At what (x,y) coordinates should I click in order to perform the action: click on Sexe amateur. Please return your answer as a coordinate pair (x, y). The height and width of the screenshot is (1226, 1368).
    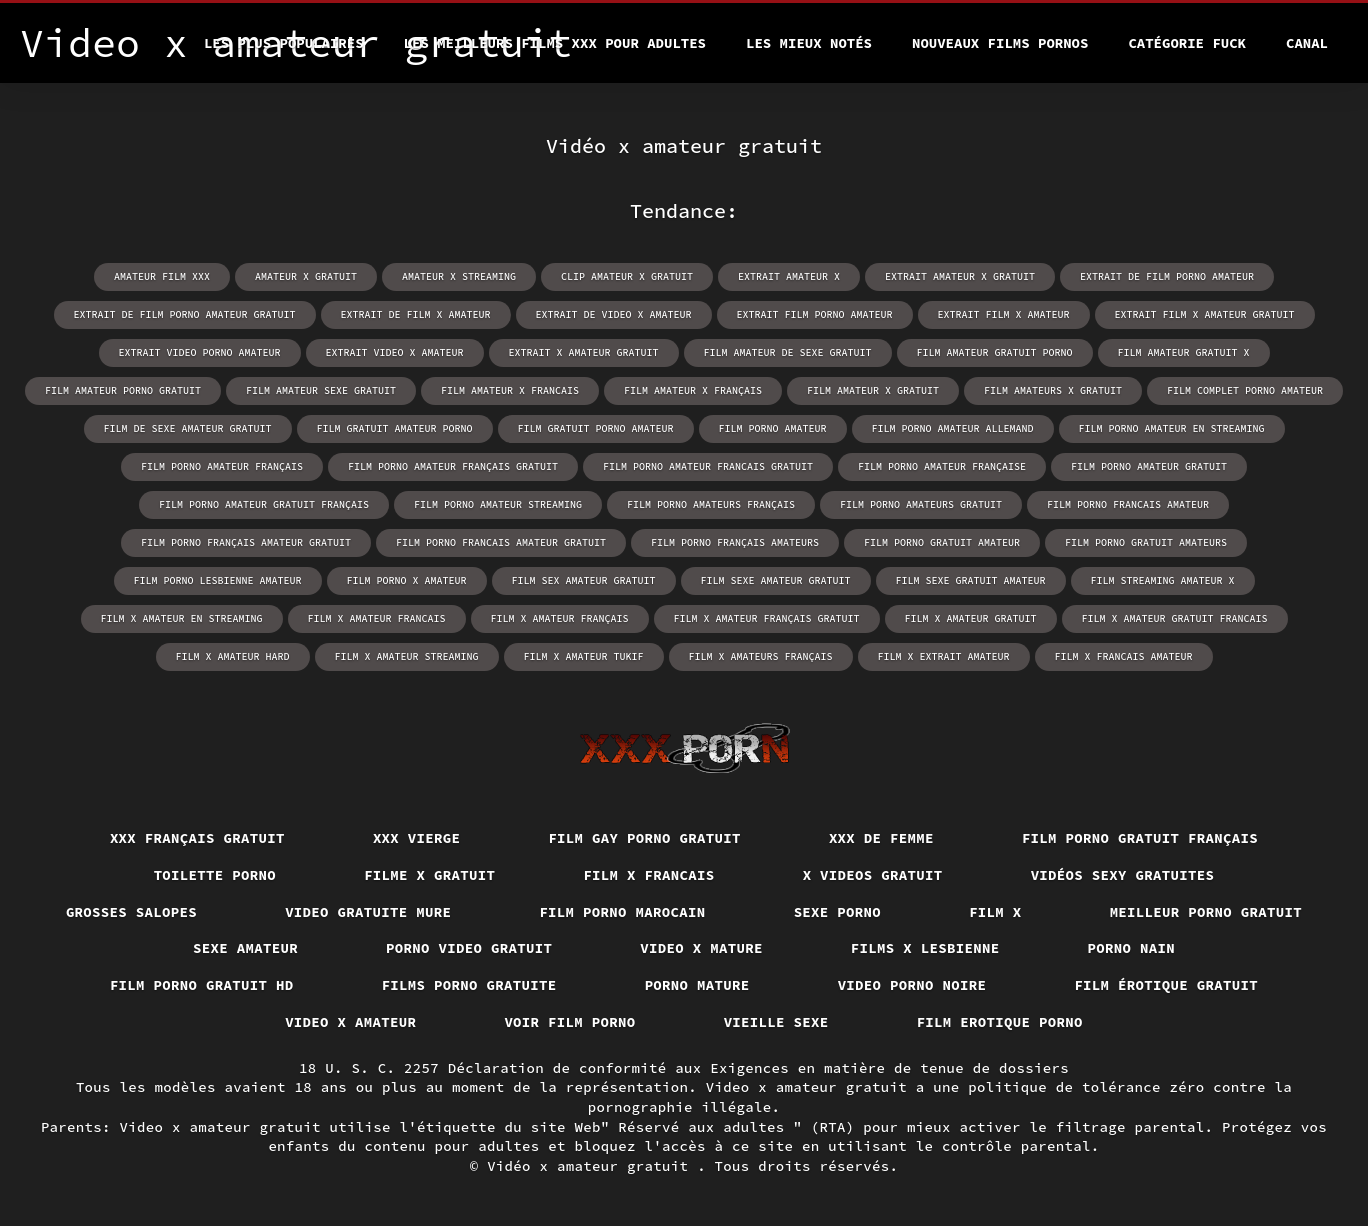
    Looking at the image, I should click on (245, 948).